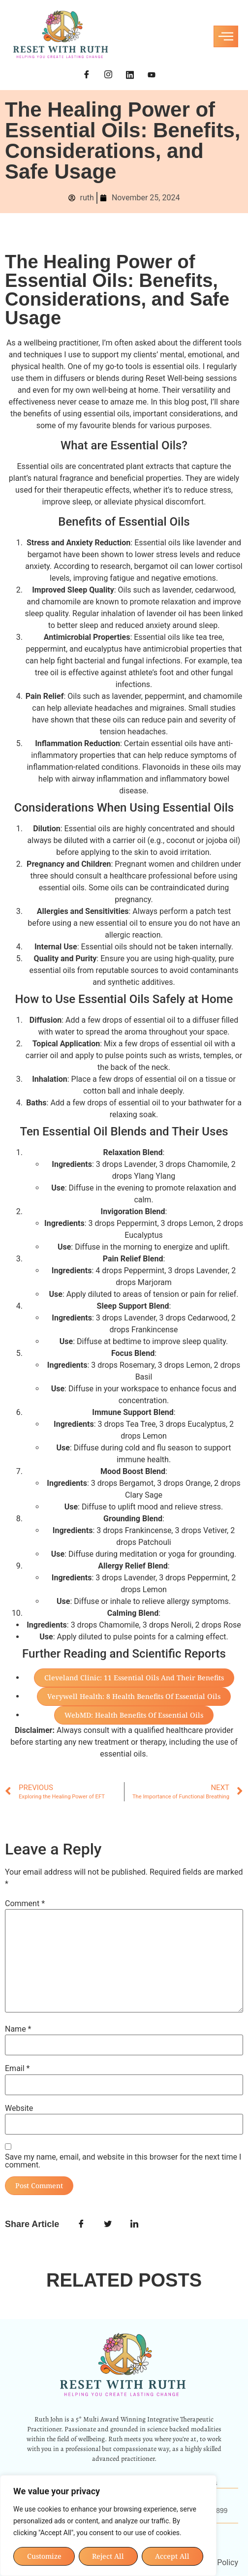 The image size is (248, 2576). I want to click on [Instagram], so click(108, 75).